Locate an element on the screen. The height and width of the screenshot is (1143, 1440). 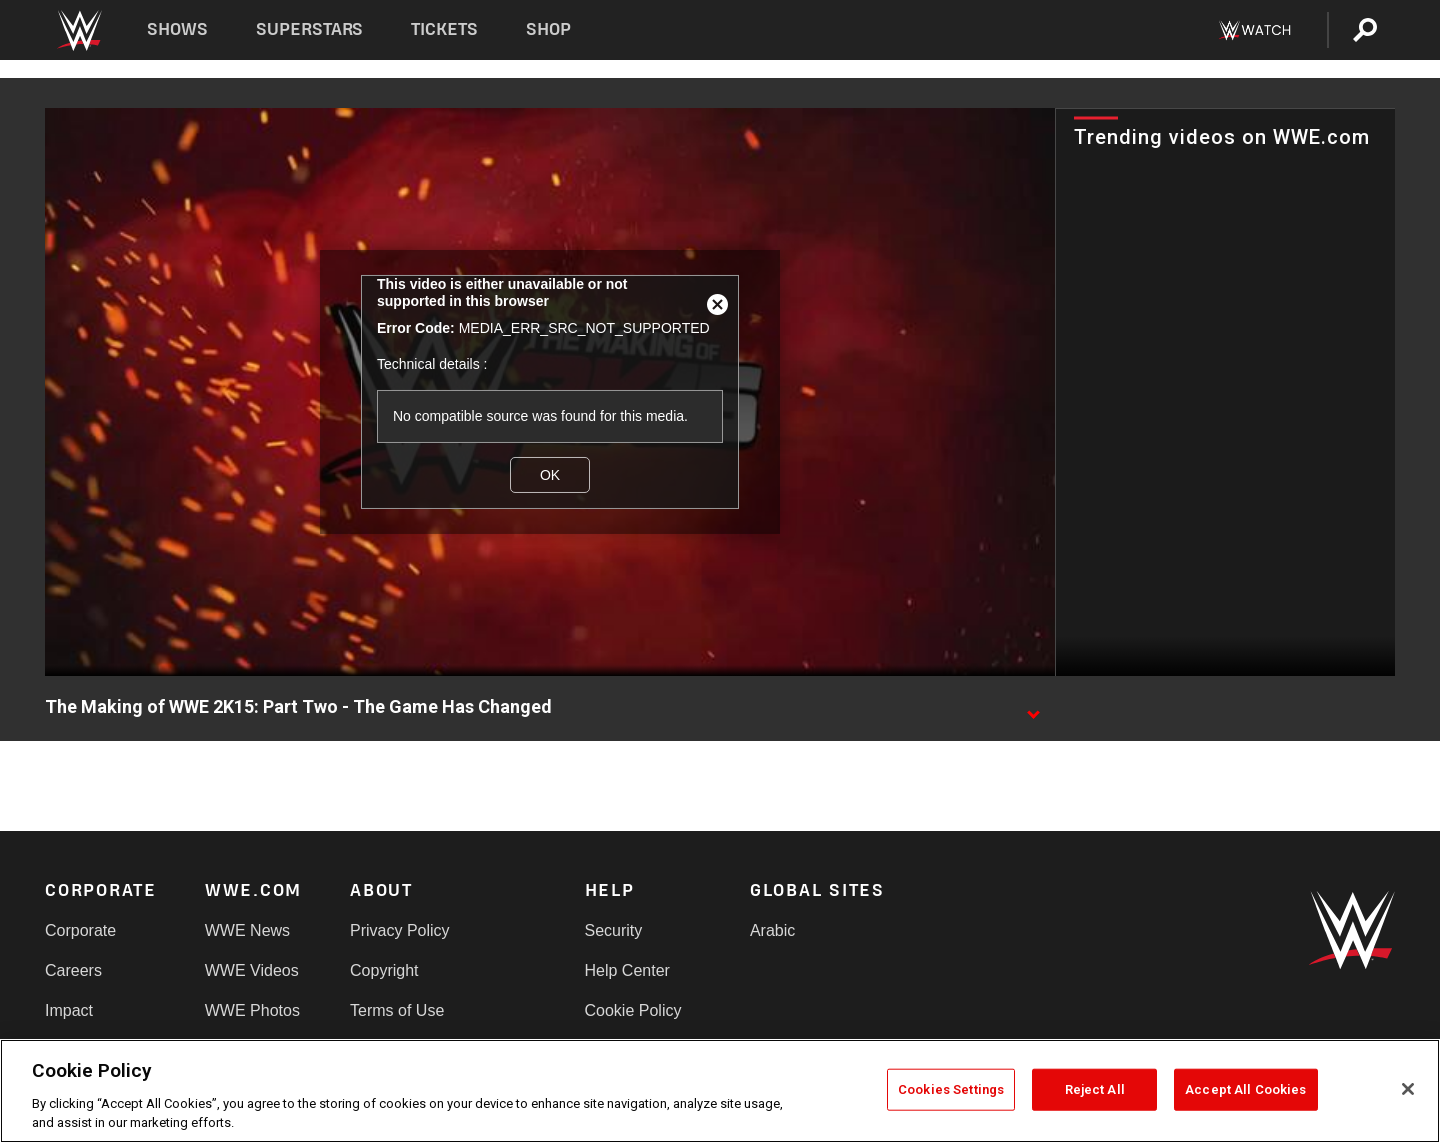
Tickets is located at coordinates (444, 29).